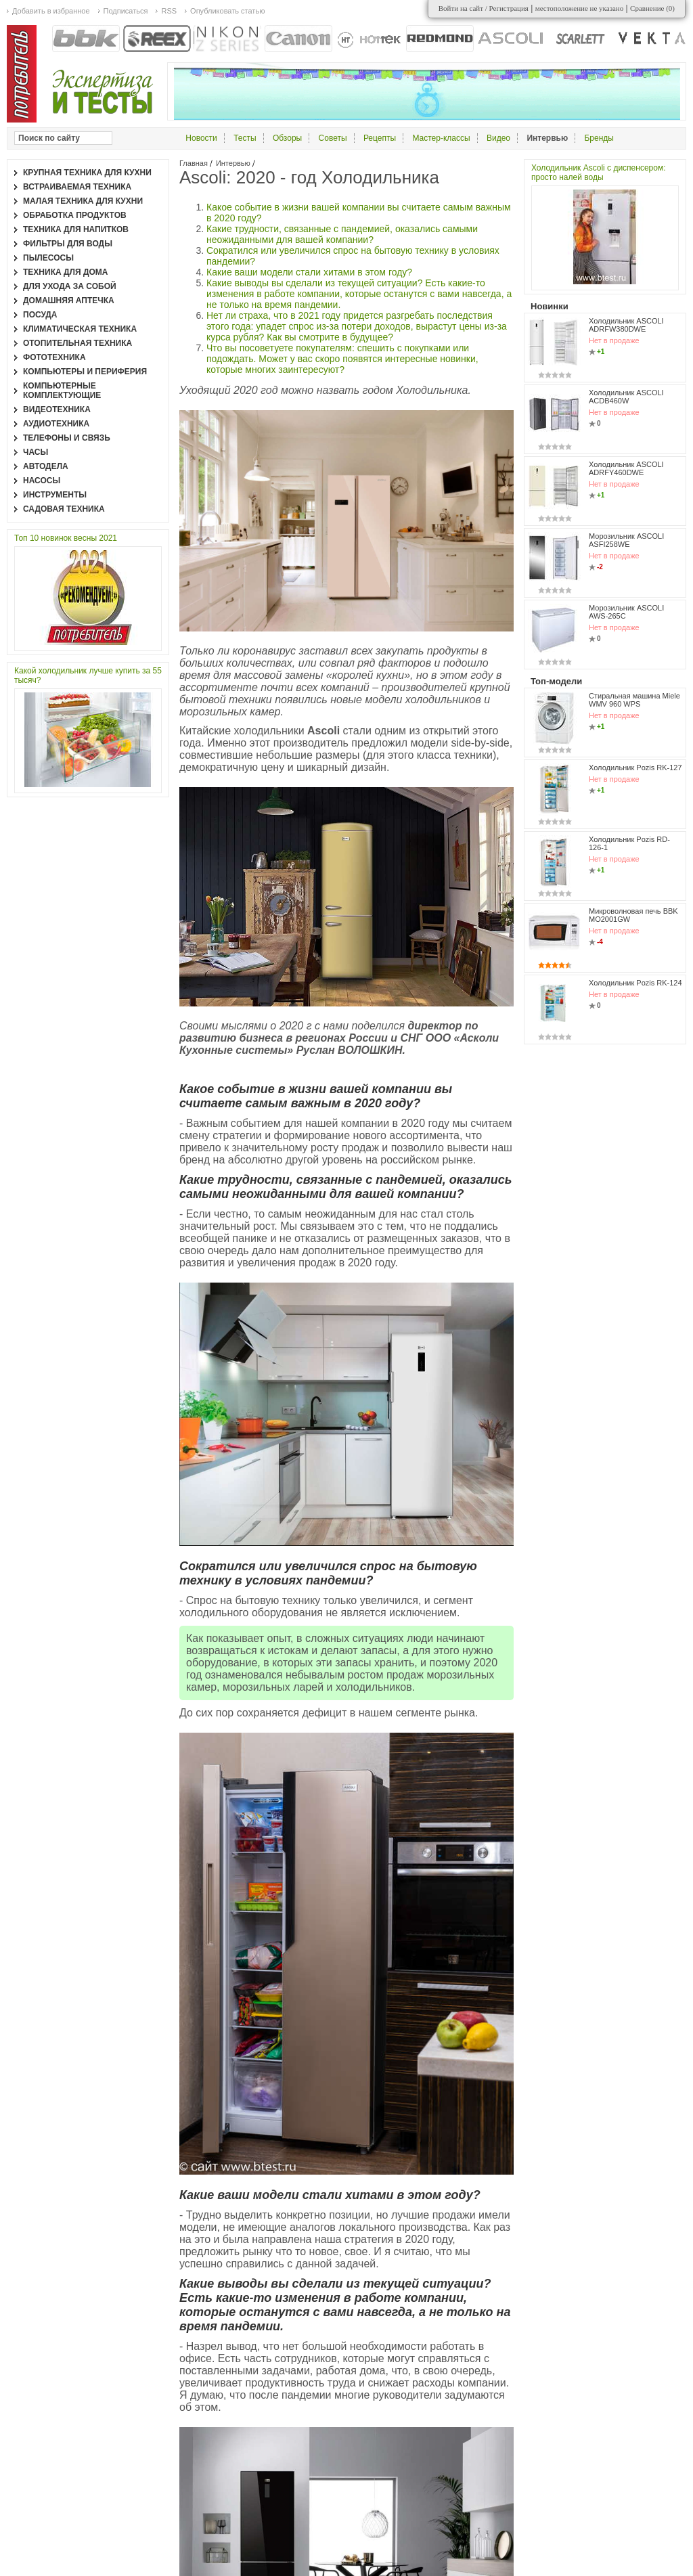  Describe the element at coordinates (201, 138) in the screenshot. I see `Новости` at that location.